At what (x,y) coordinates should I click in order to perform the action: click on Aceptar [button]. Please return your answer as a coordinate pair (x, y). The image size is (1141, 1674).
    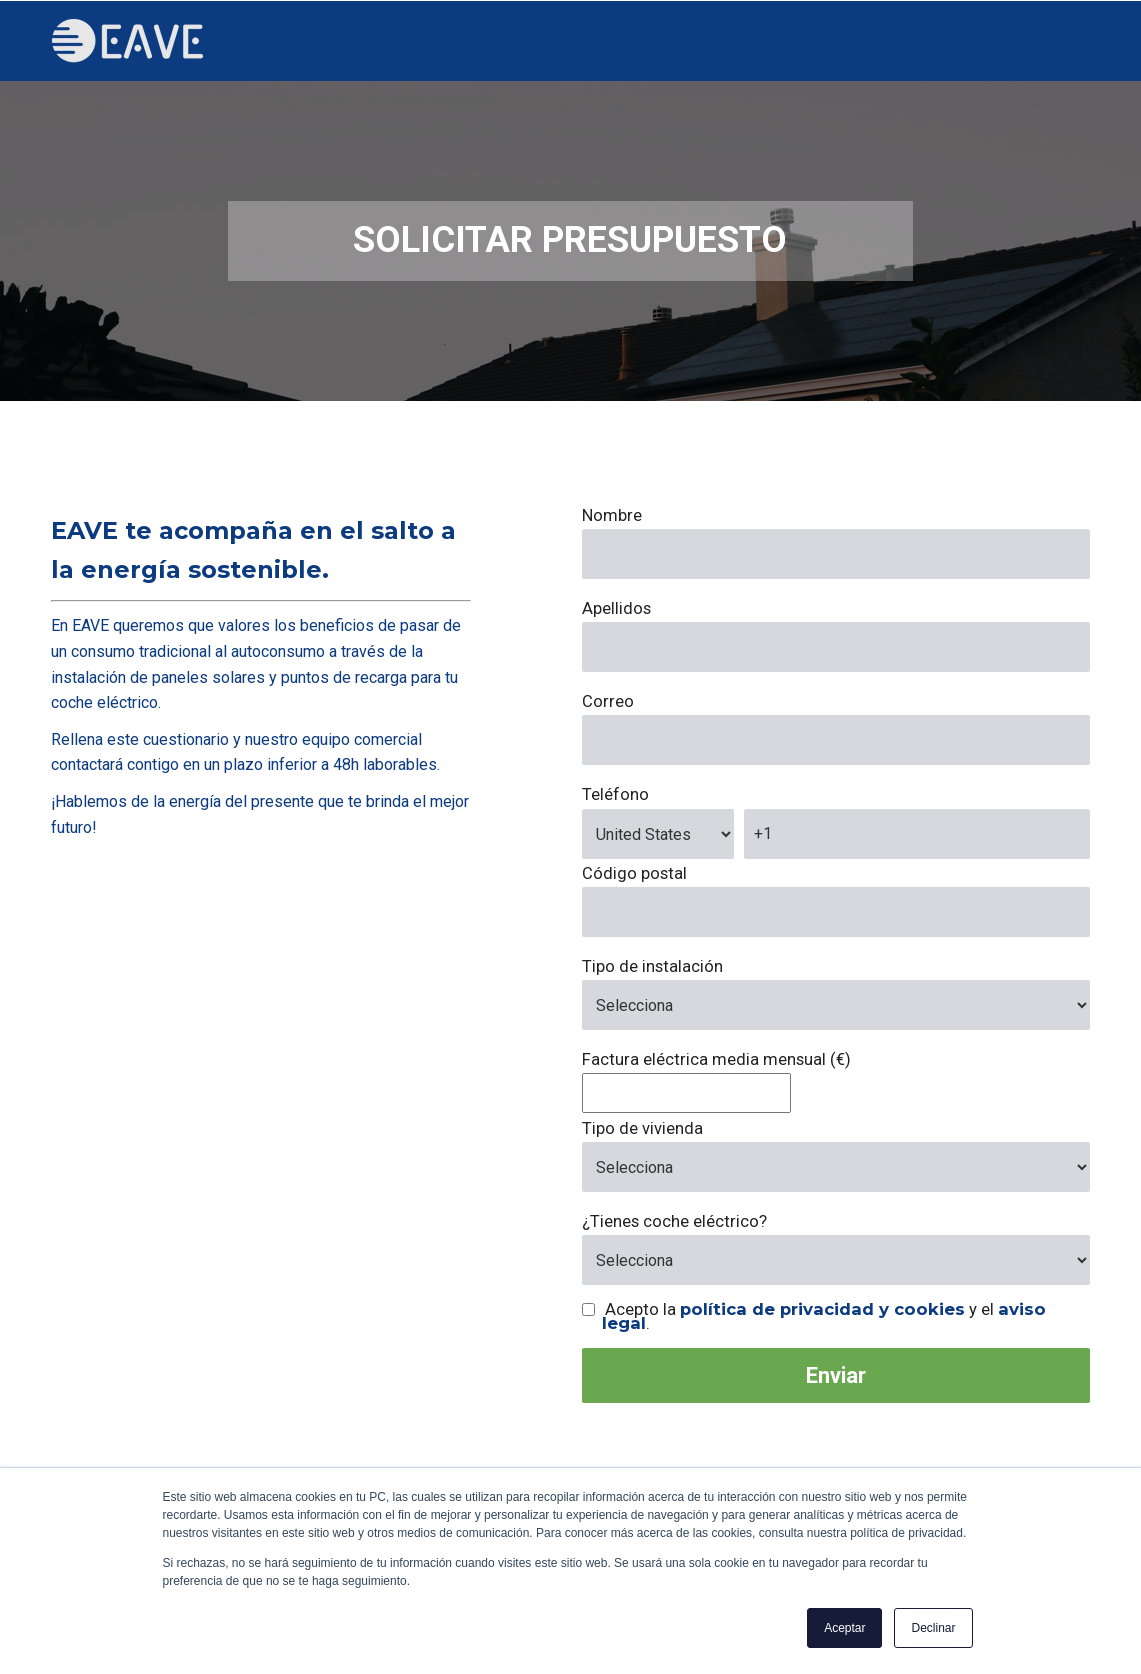
    Looking at the image, I should click on (844, 1628).